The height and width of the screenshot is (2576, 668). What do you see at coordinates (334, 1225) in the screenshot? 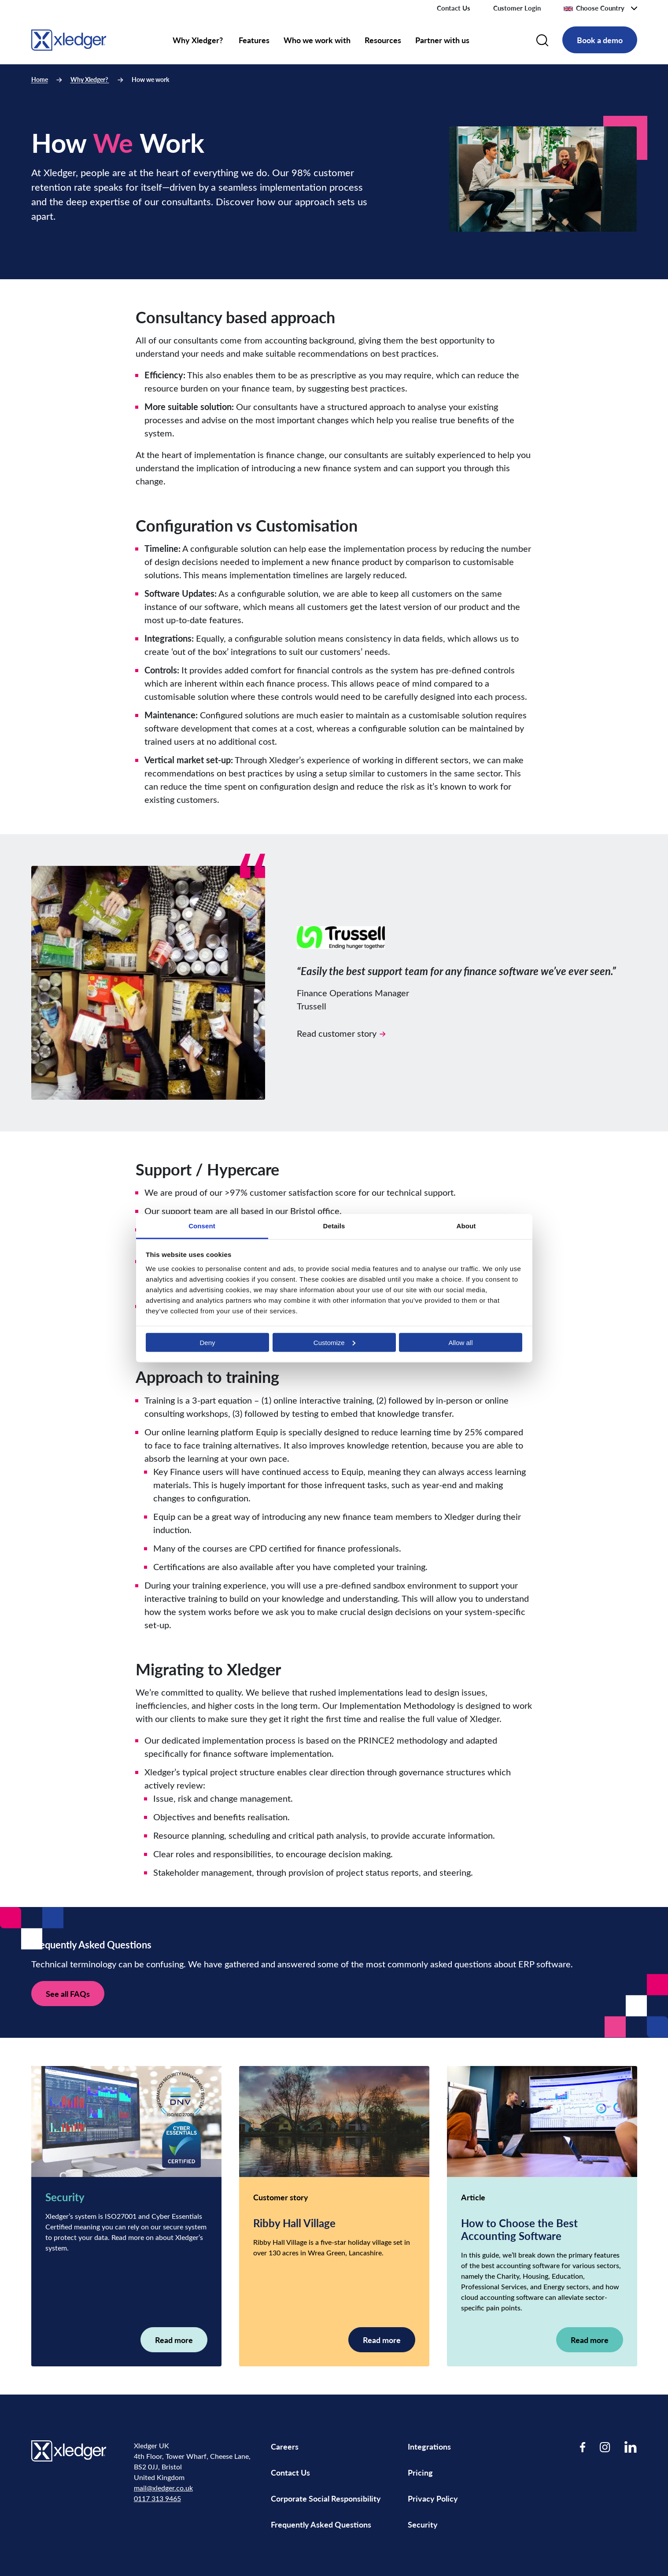
I see `Details [tab]` at bounding box center [334, 1225].